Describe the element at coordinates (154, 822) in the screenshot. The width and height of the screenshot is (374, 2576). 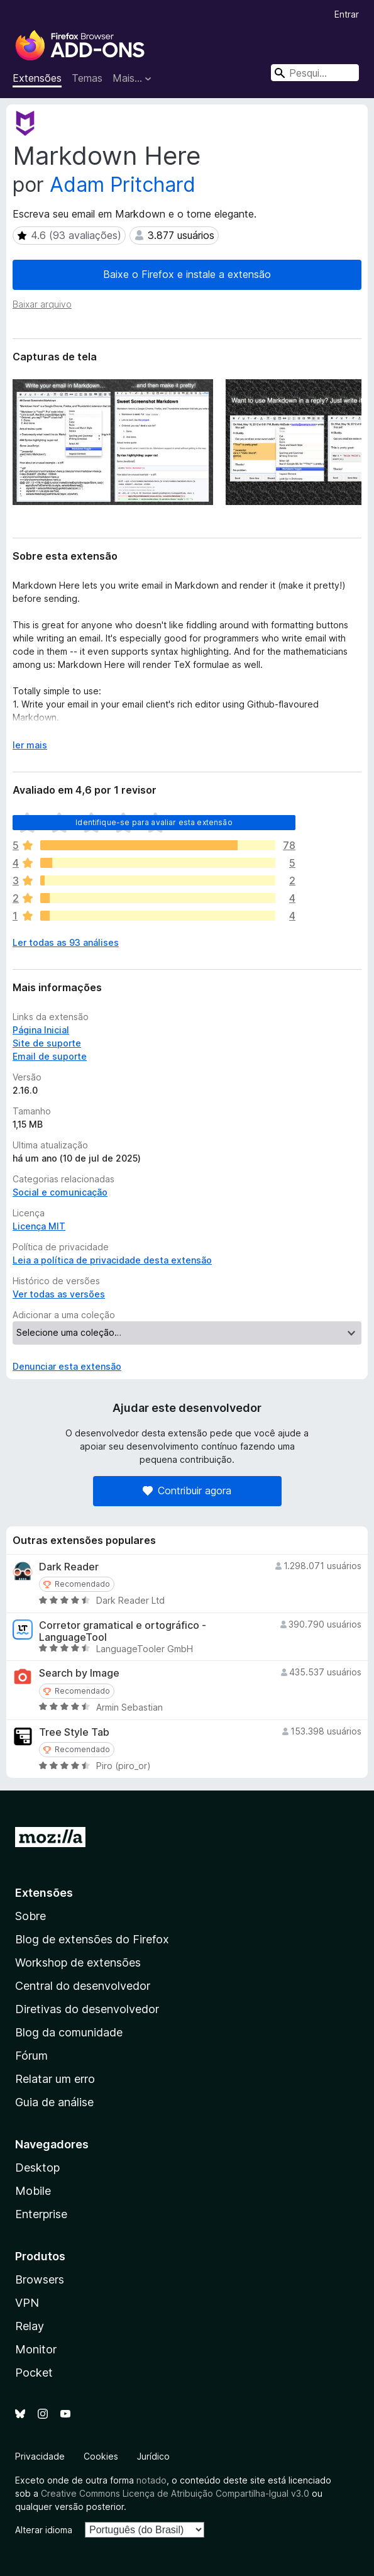
I see `Identifique-se para avaliar esta extensão` at that location.